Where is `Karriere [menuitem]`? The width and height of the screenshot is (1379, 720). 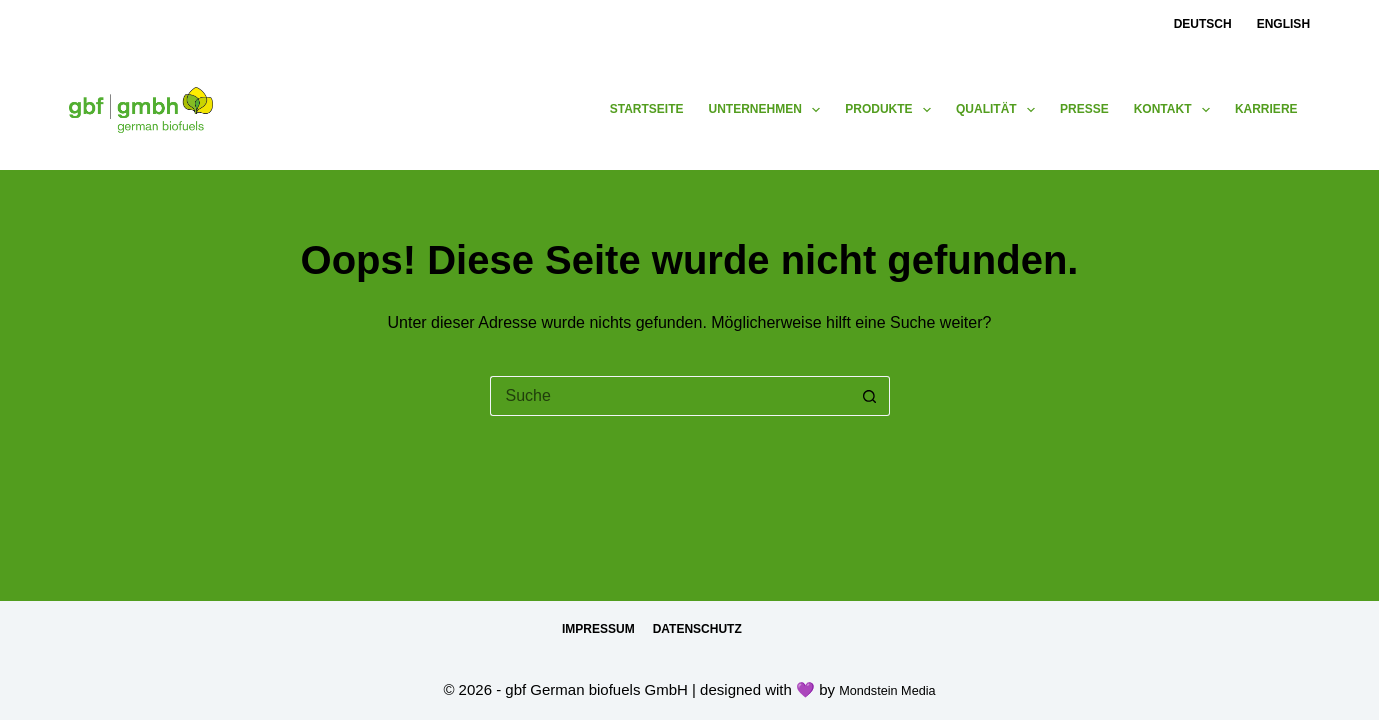
Karriere [menuitem] is located at coordinates (1266, 109).